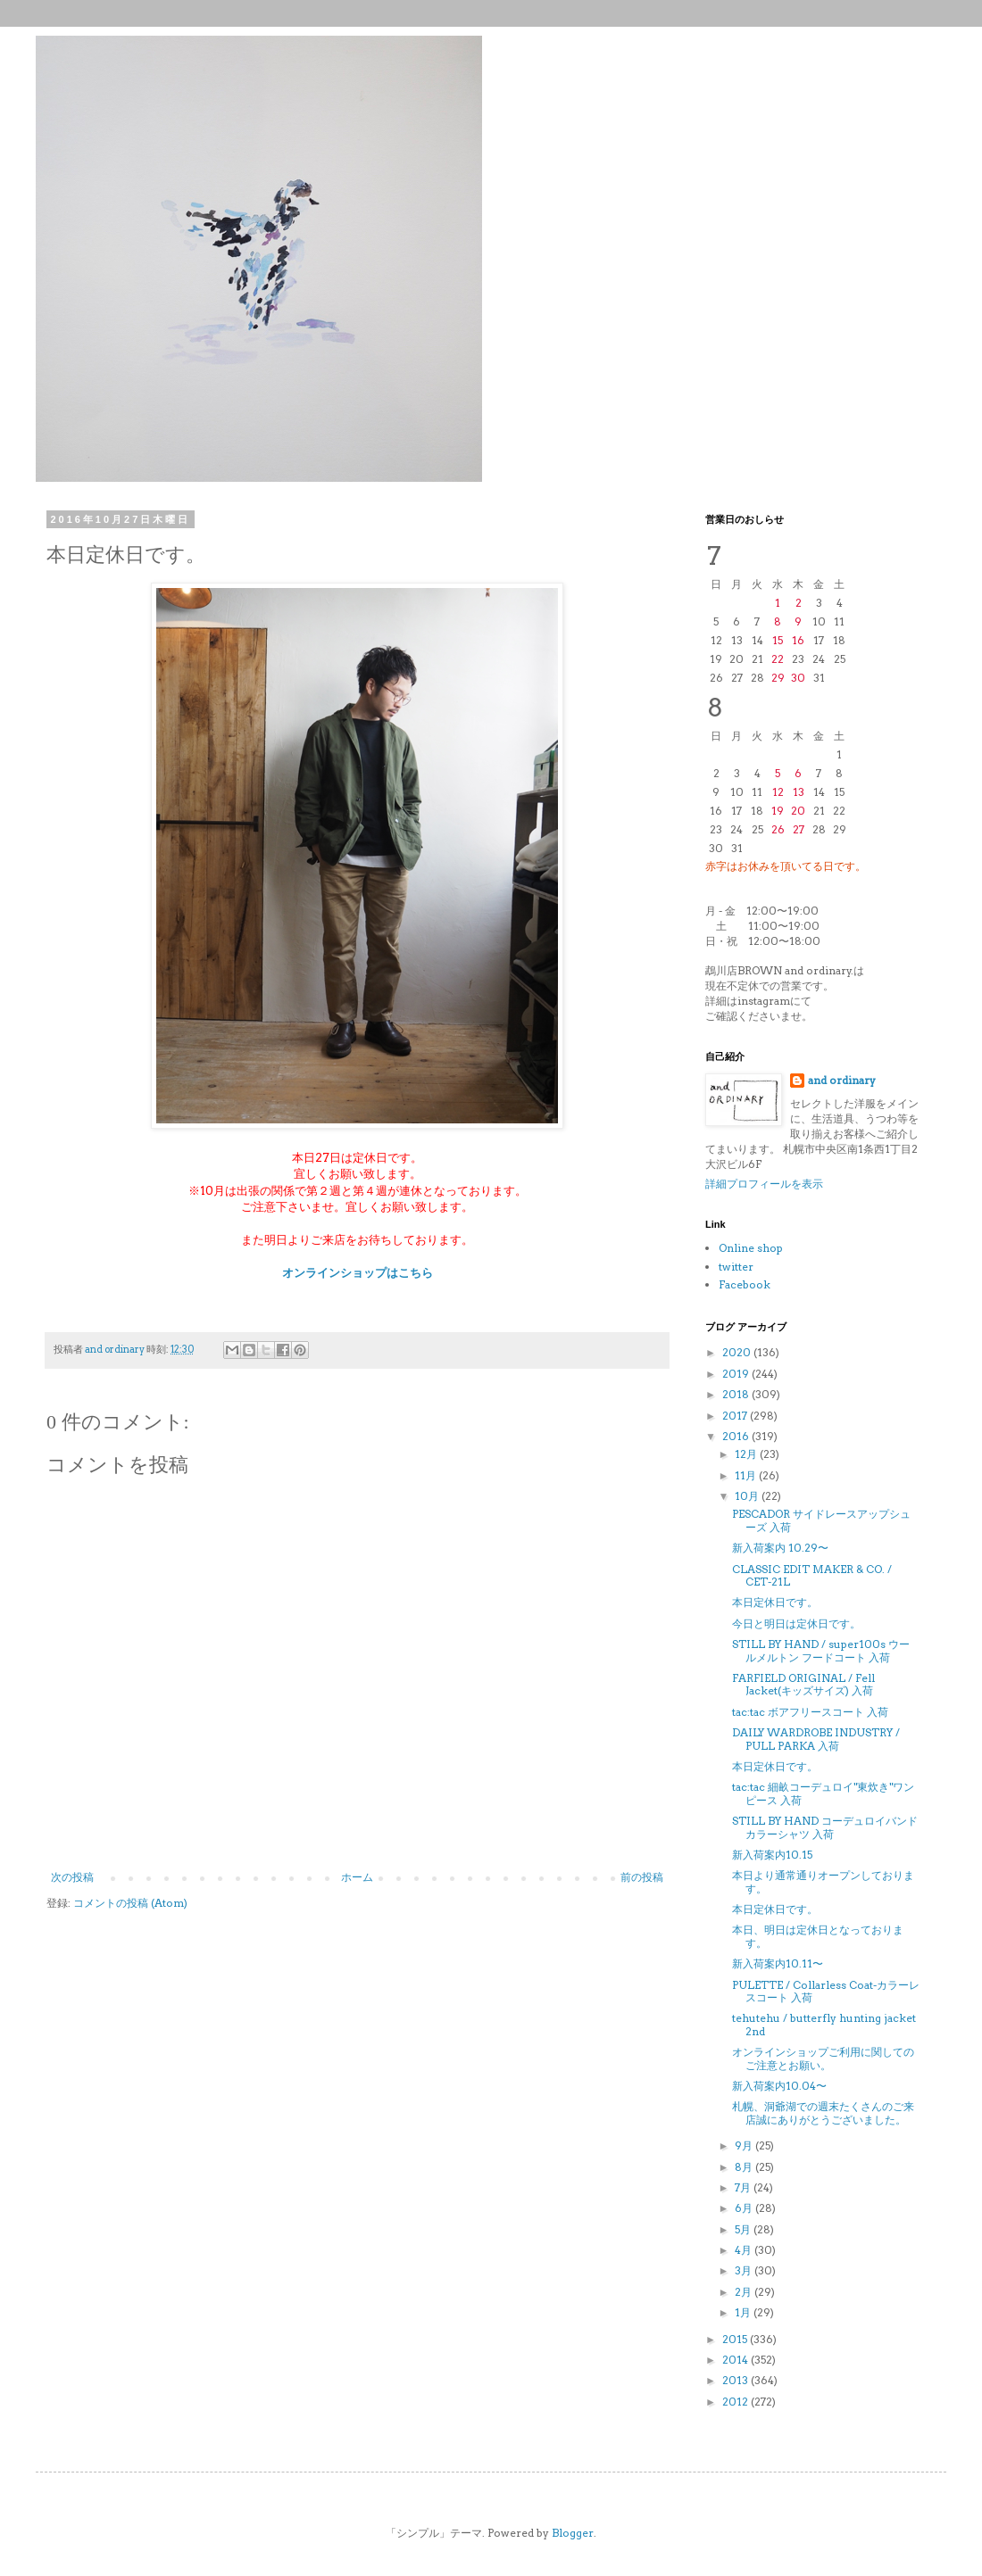  What do you see at coordinates (744, 2312) in the screenshot?
I see `1月` at bounding box center [744, 2312].